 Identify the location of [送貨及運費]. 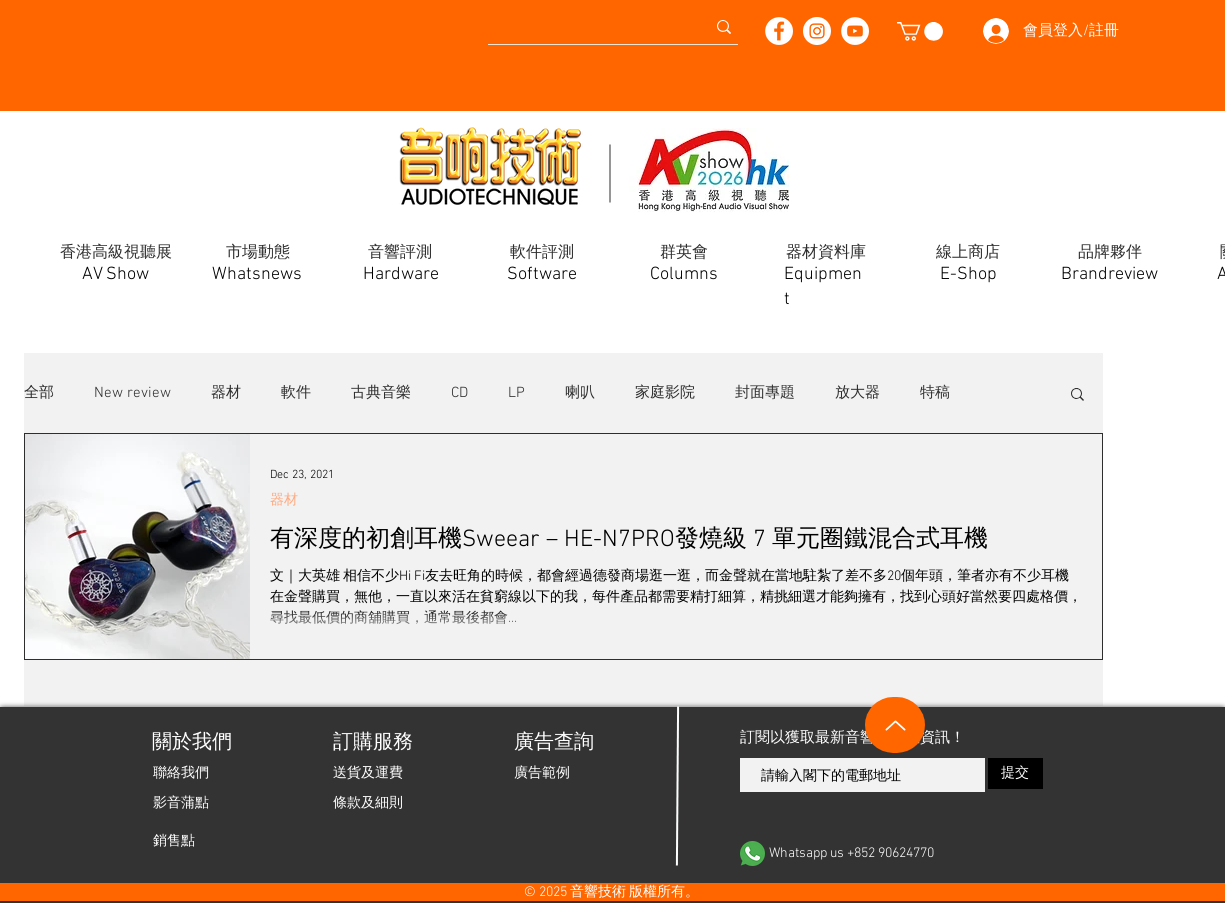
(368, 773).